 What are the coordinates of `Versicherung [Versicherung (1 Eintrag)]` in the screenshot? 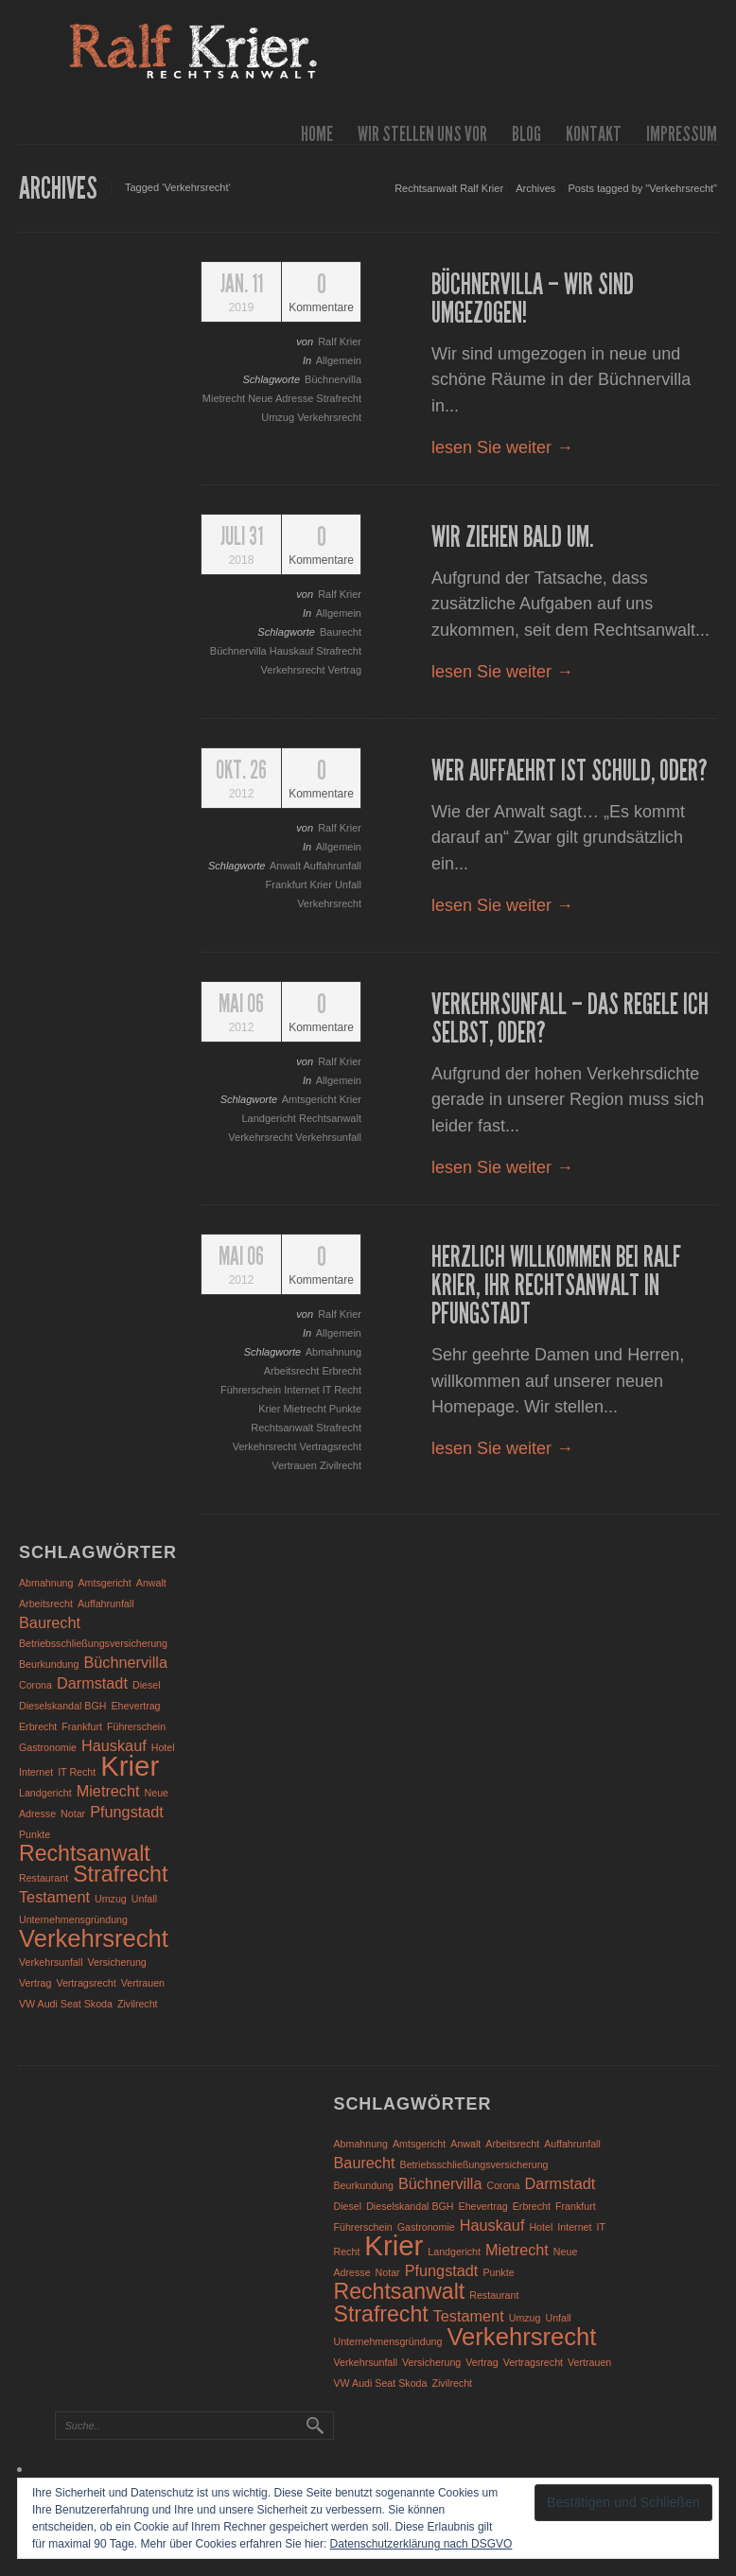 It's located at (117, 1962).